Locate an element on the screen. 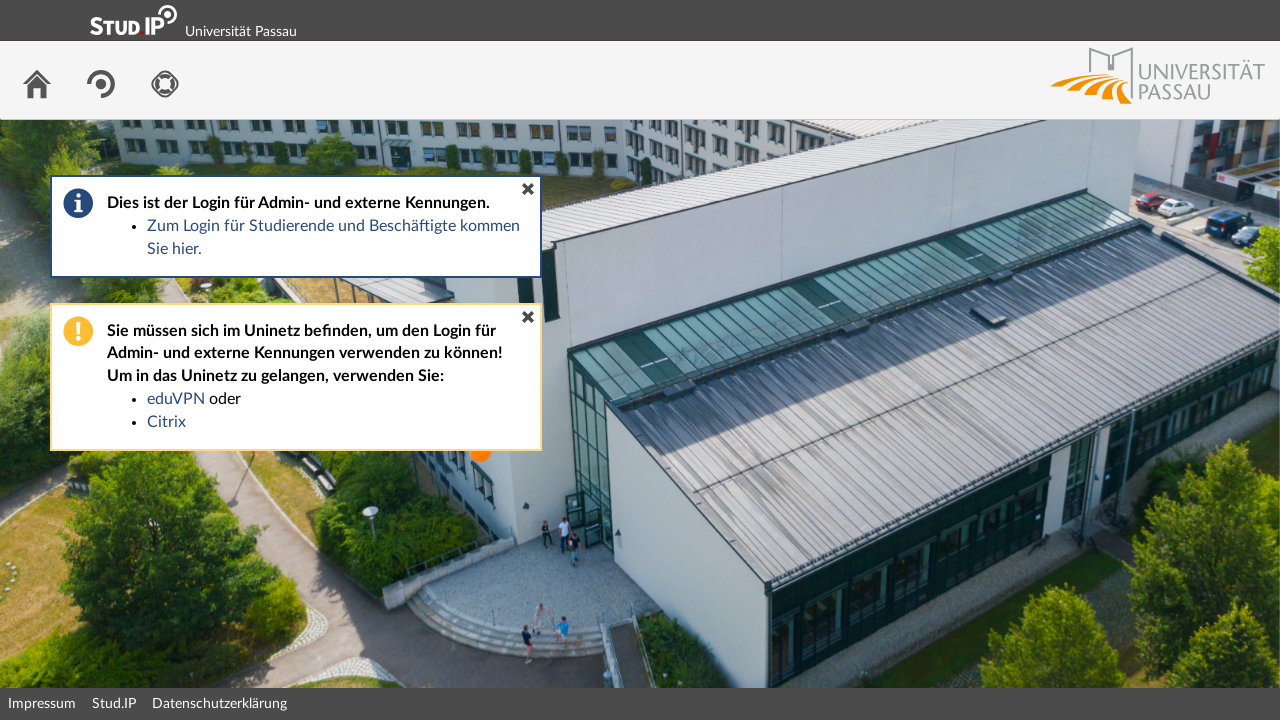 The image size is (1280, 720). eduVPN is located at coordinates (176, 399).